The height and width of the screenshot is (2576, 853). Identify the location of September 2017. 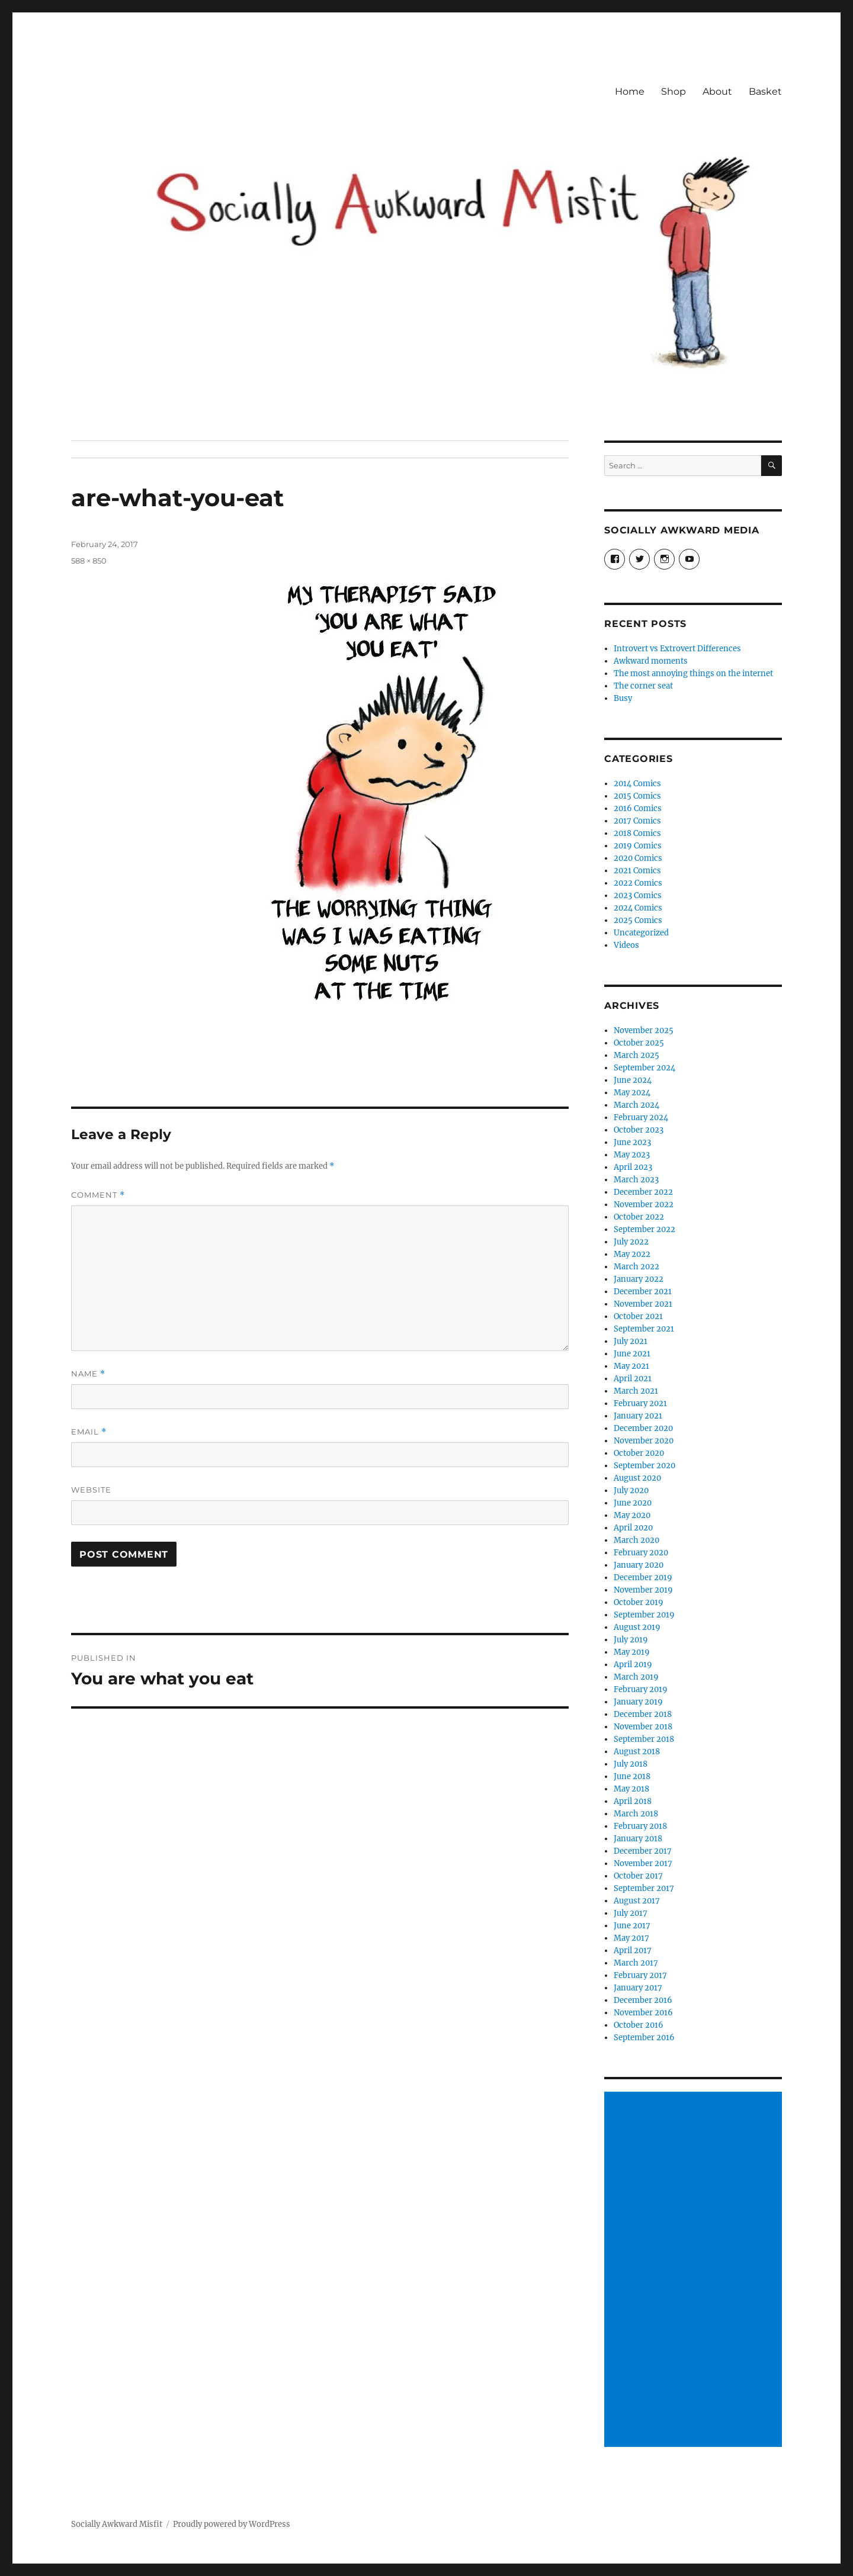
(644, 1888).